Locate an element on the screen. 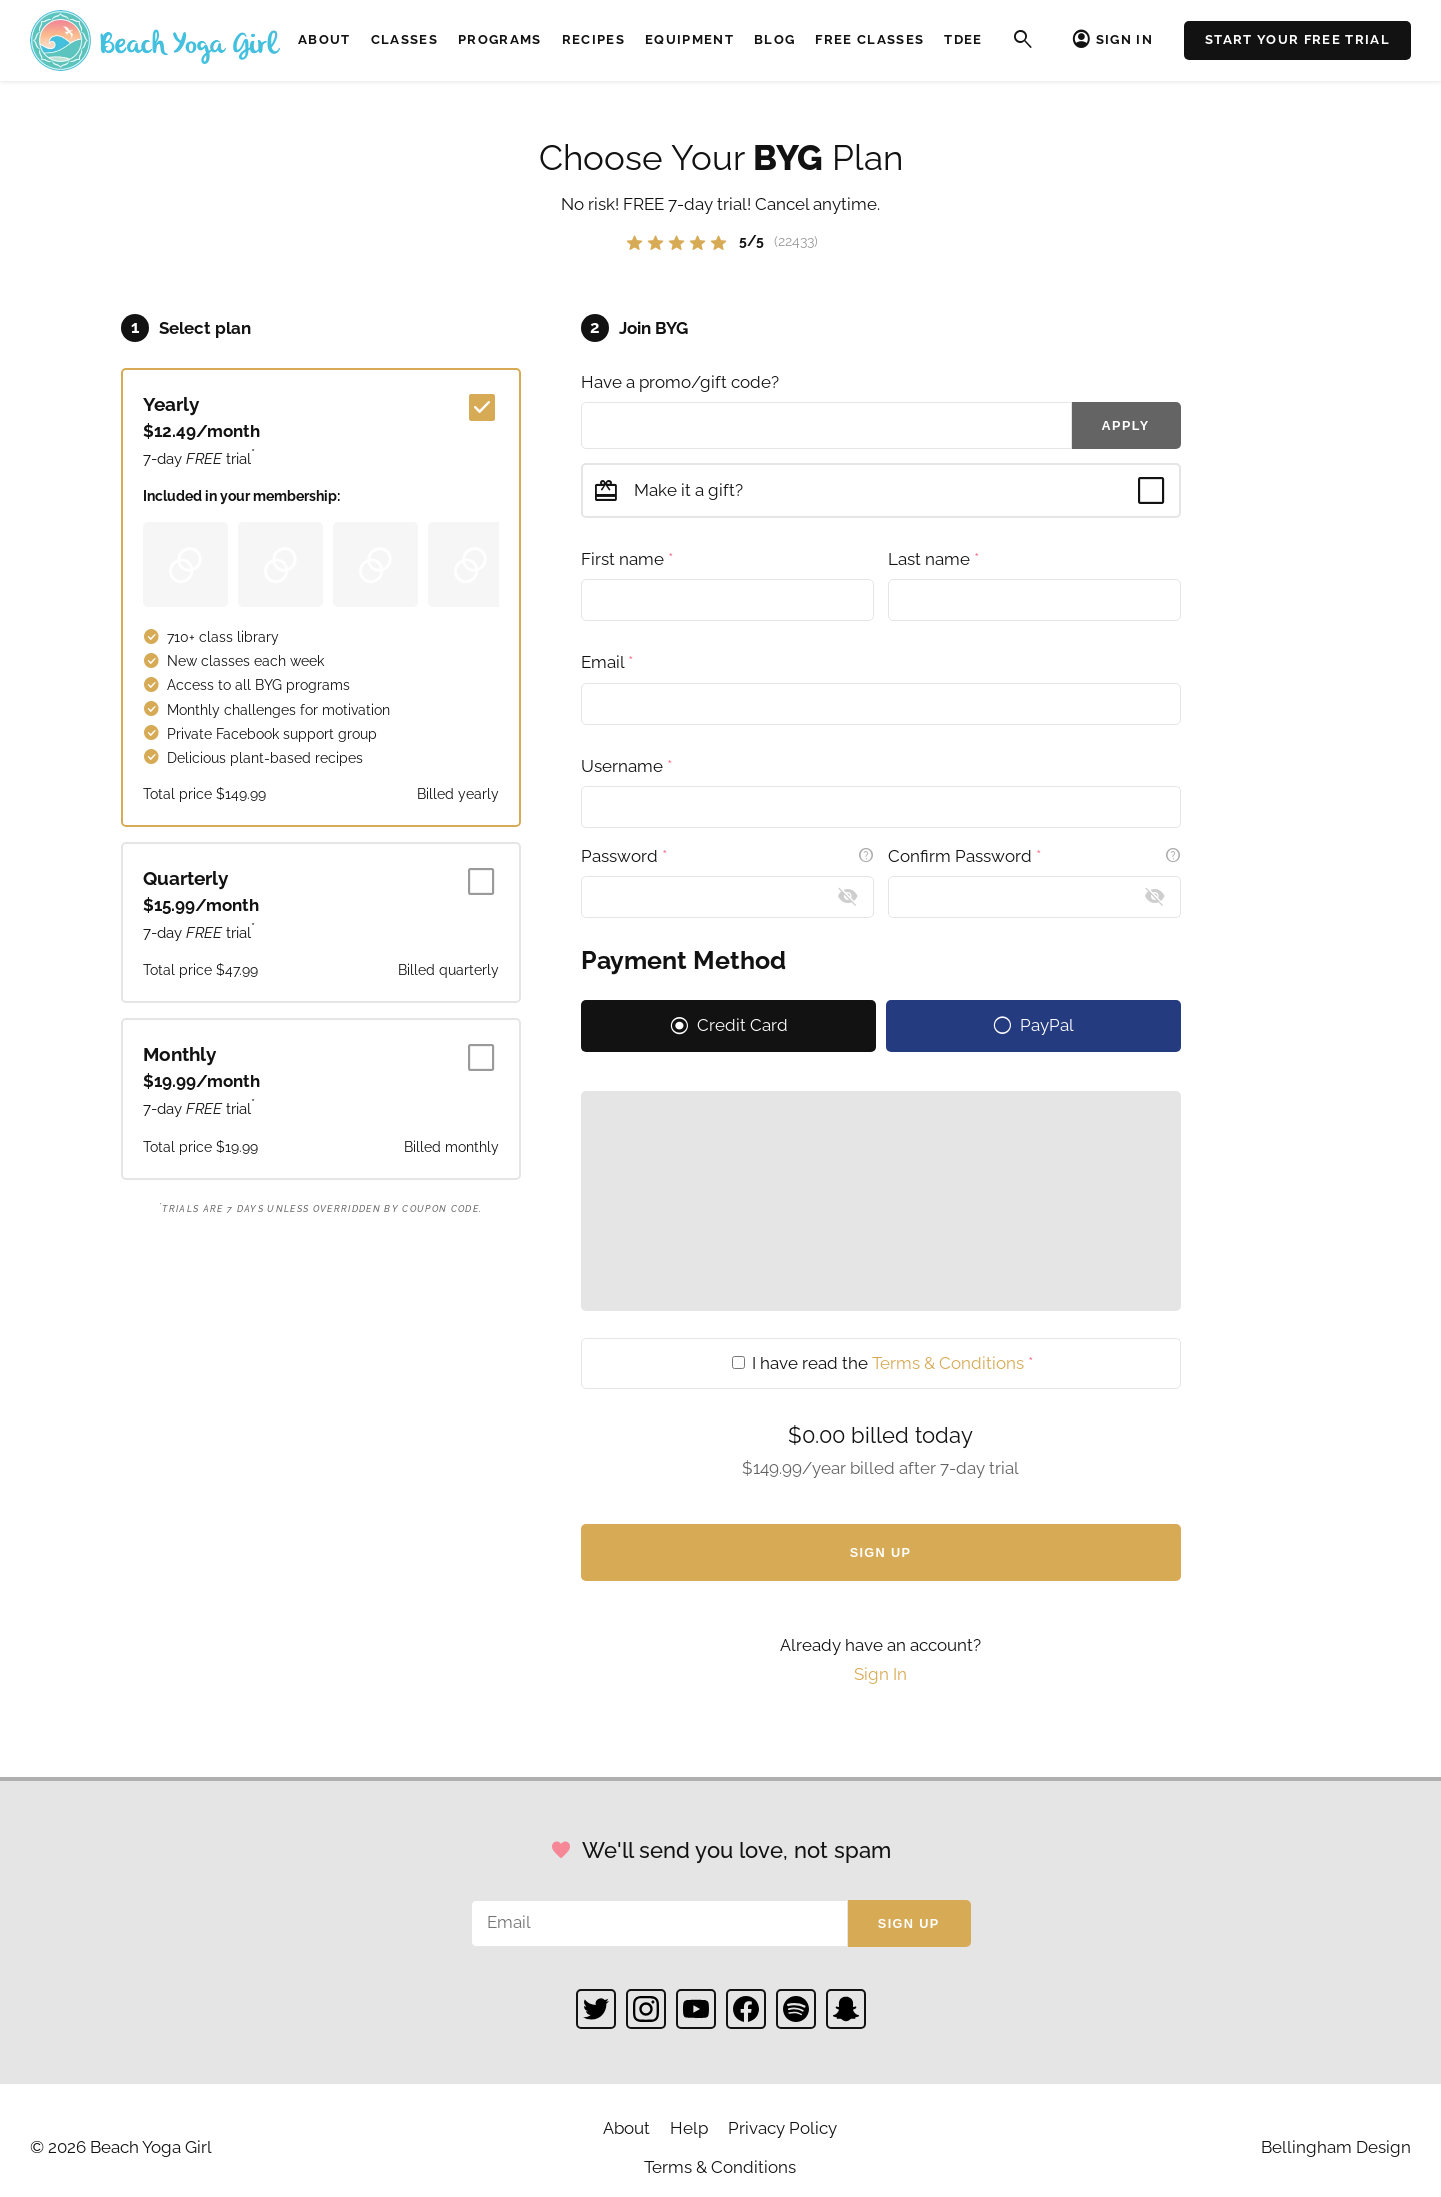  Username is located at coordinates (626, 766).